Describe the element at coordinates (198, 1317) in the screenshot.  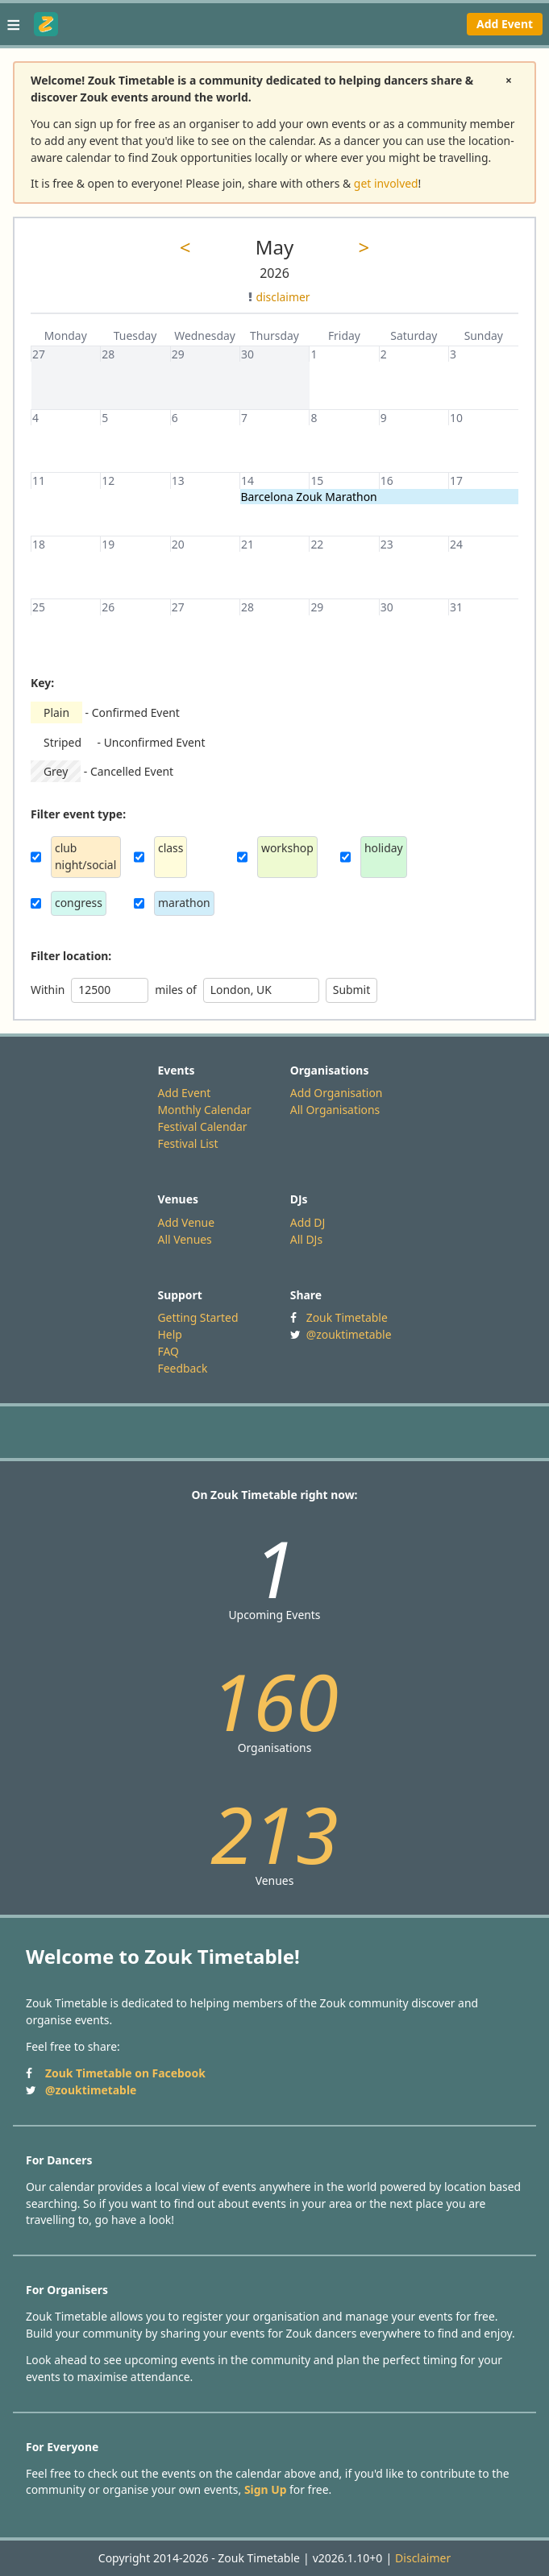
I see `Getting Started` at that location.